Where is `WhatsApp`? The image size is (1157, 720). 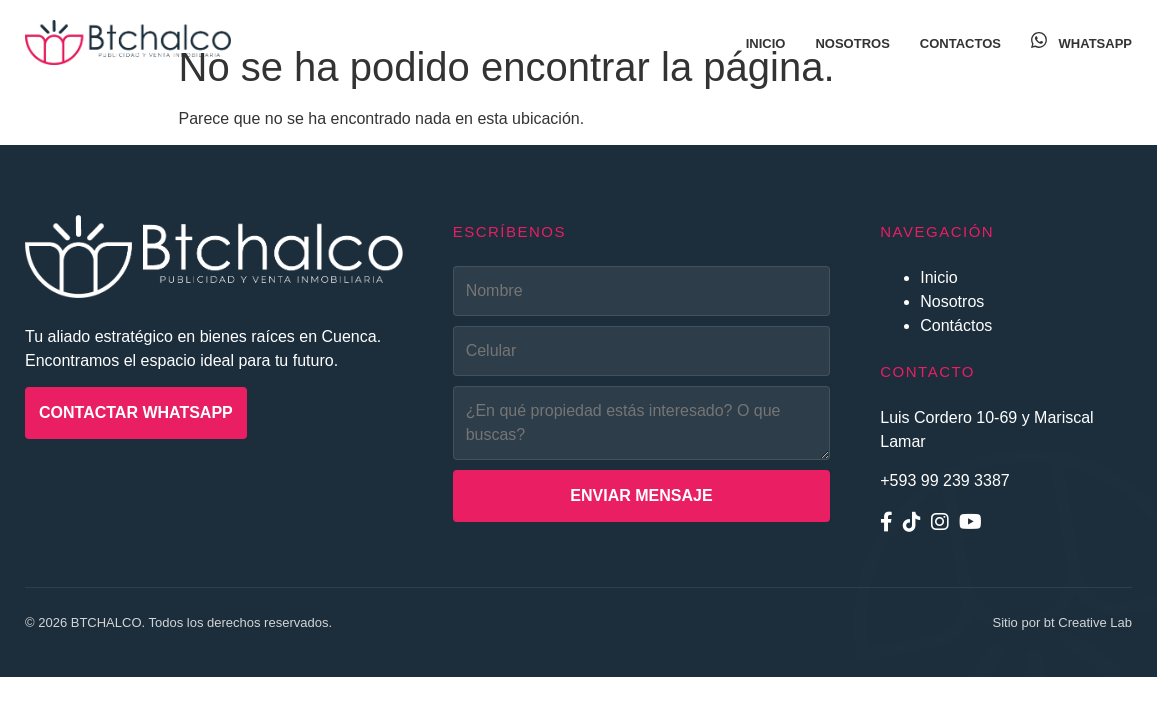 WhatsApp is located at coordinates (1081, 43).